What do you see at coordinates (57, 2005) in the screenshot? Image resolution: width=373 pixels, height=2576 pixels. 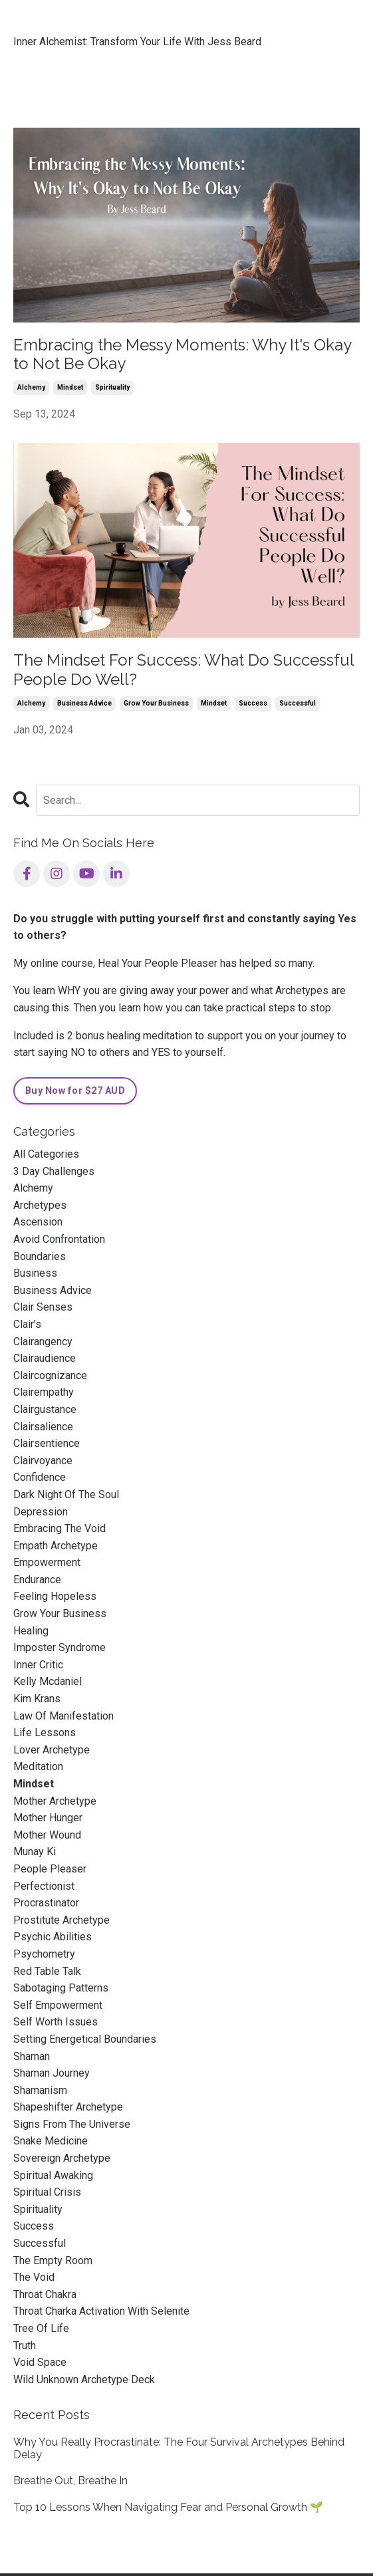 I see `self empowerment` at bounding box center [57, 2005].